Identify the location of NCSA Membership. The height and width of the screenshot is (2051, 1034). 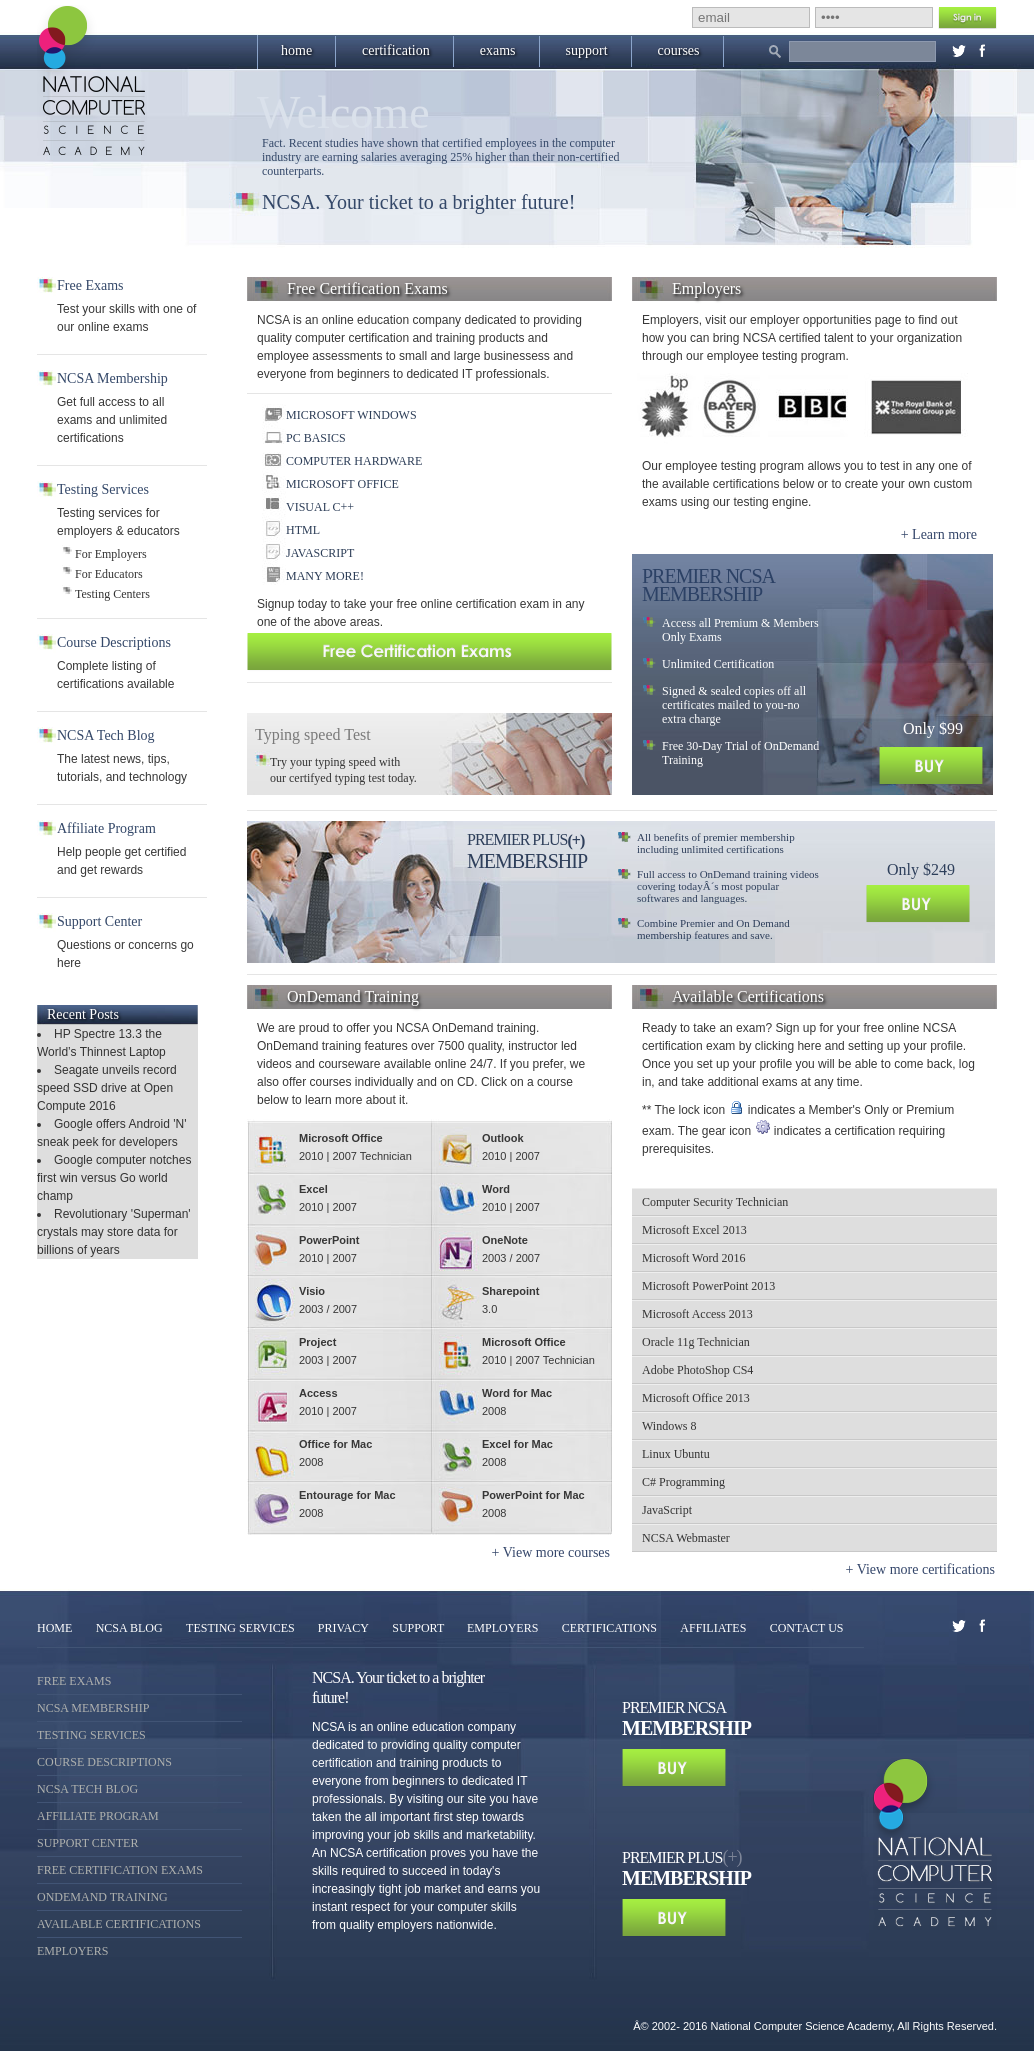
(93, 1708).